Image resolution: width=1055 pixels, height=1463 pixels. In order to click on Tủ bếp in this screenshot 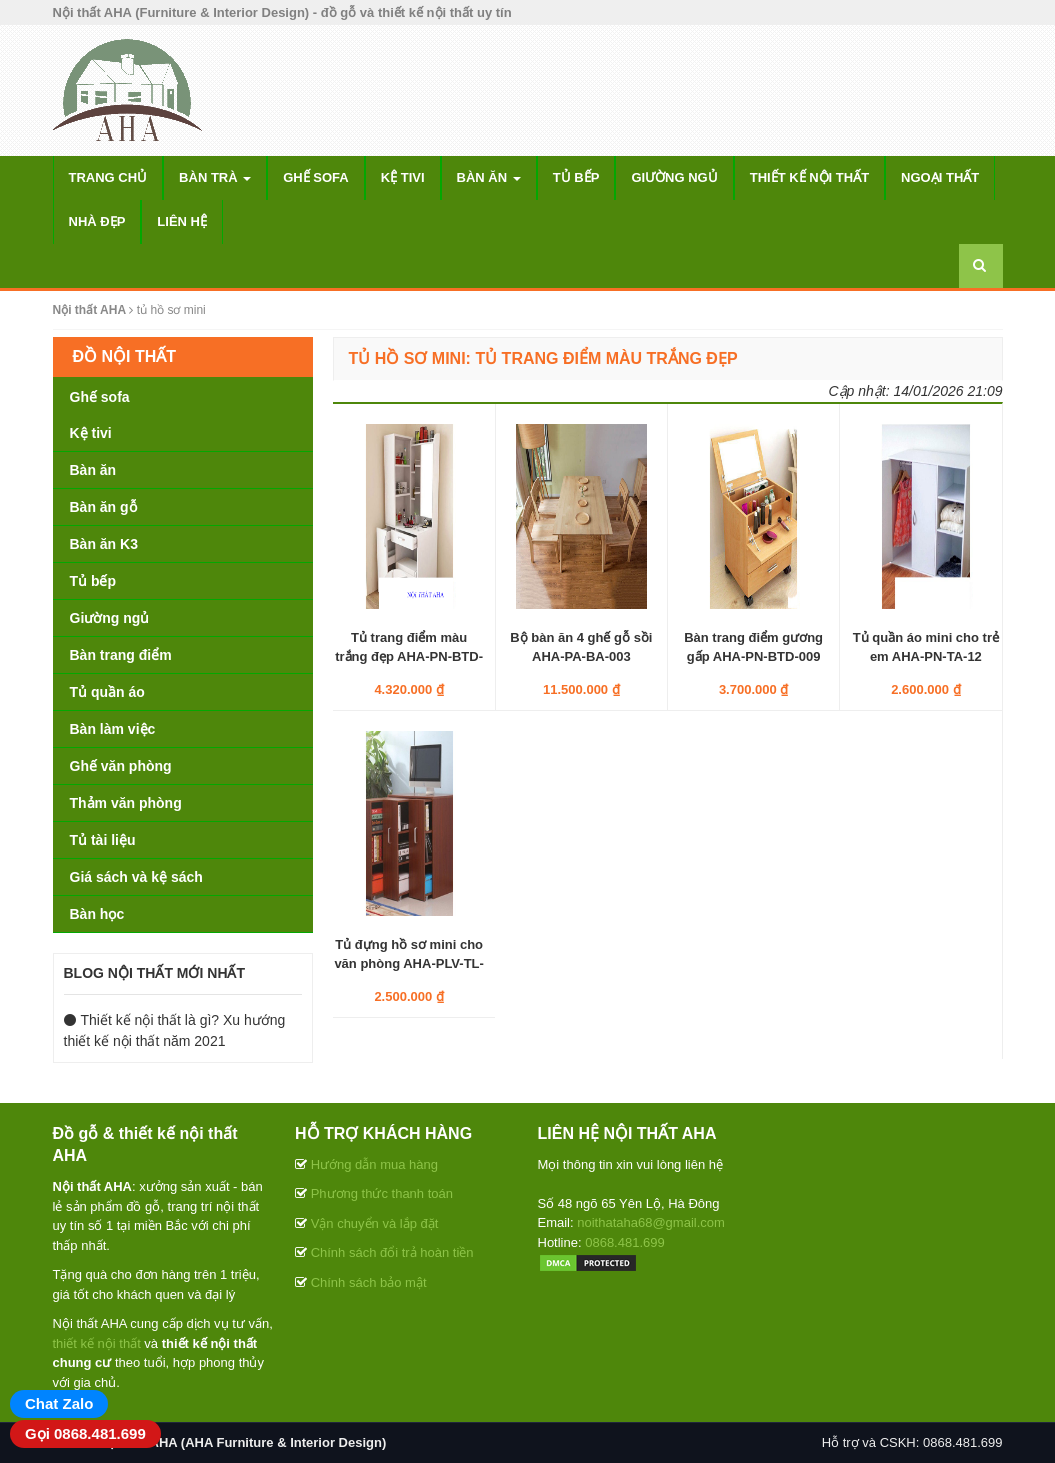, I will do `click(576, 177)`.